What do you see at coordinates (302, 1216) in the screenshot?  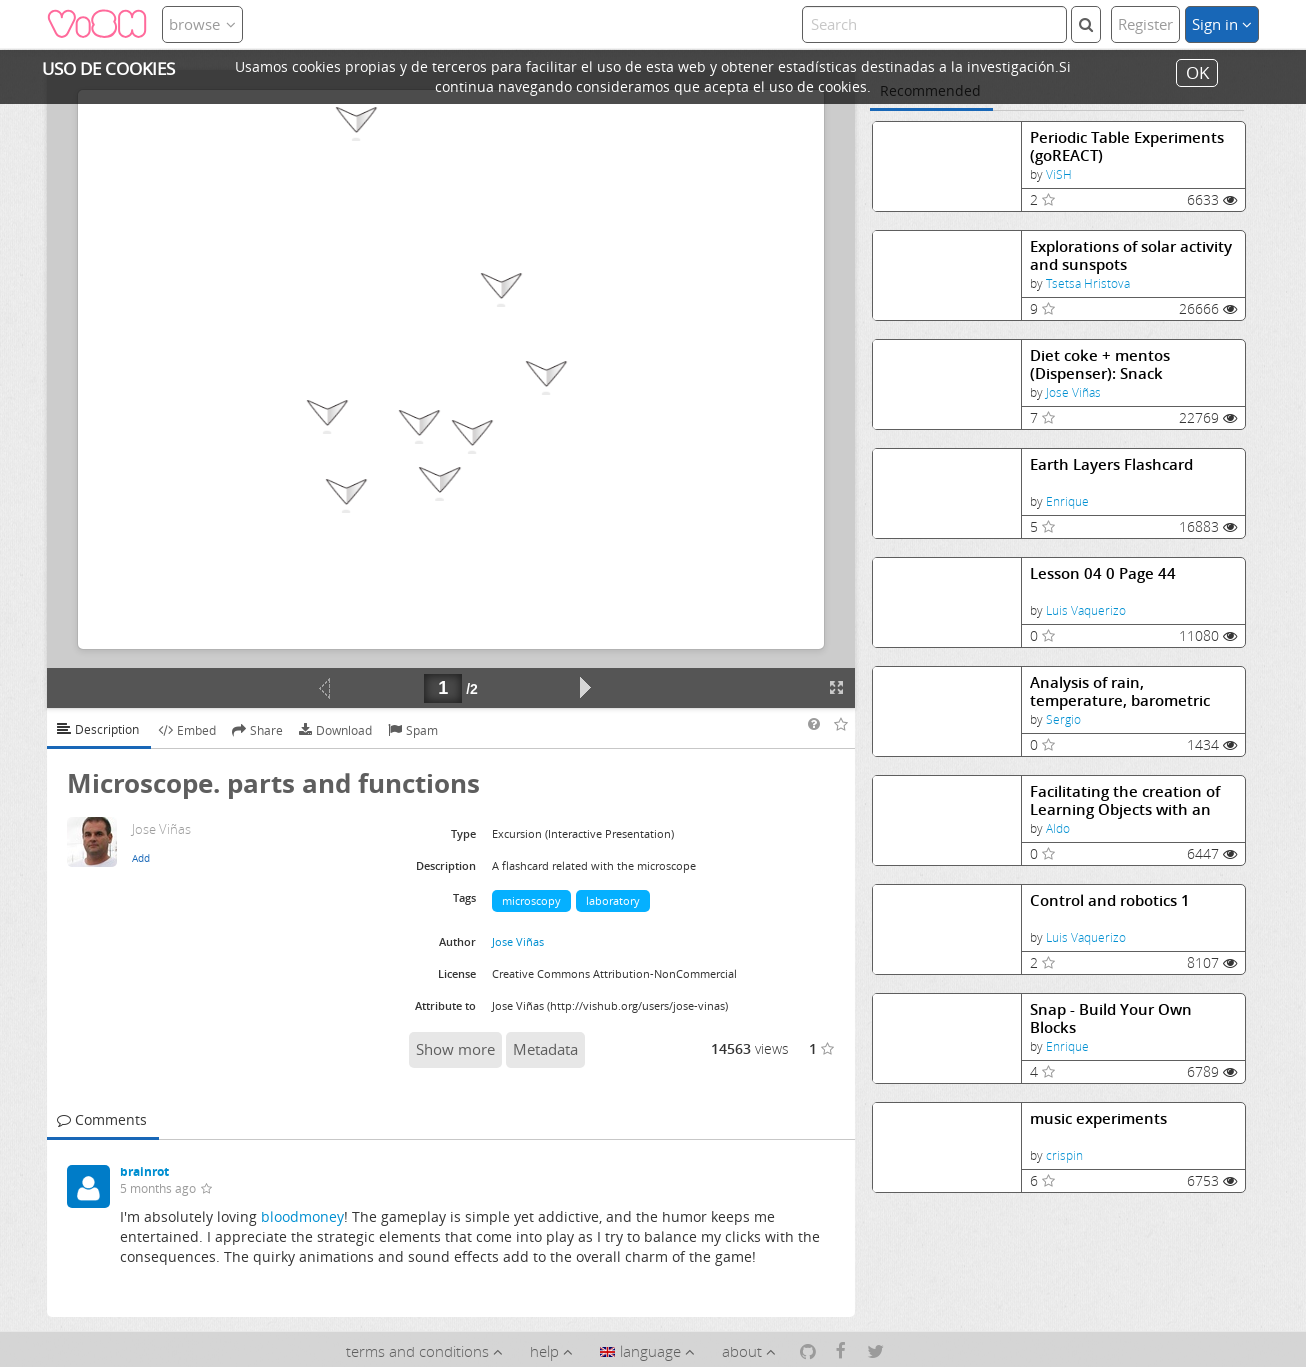 I see `bloodmoney` at bounding box center [302, 1216].